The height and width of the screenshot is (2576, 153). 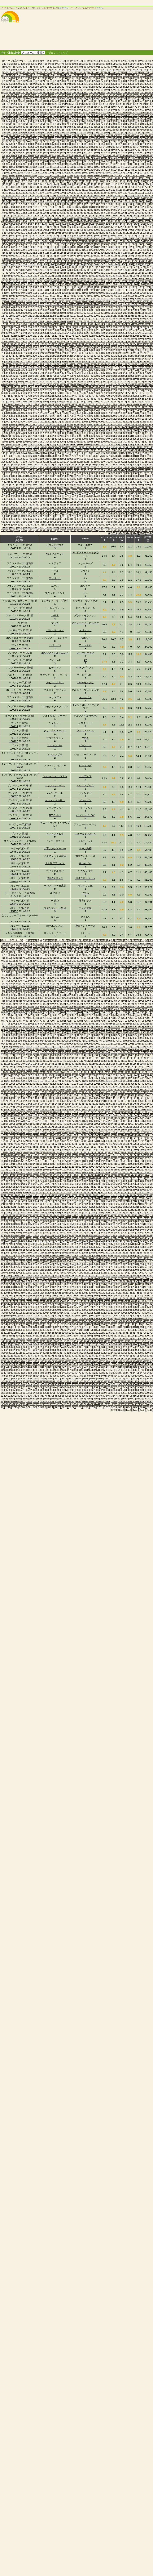 What do you see at coordinates (52, 264) in the screenshot?
I see `[1740]` at bounding box center [52, 264].